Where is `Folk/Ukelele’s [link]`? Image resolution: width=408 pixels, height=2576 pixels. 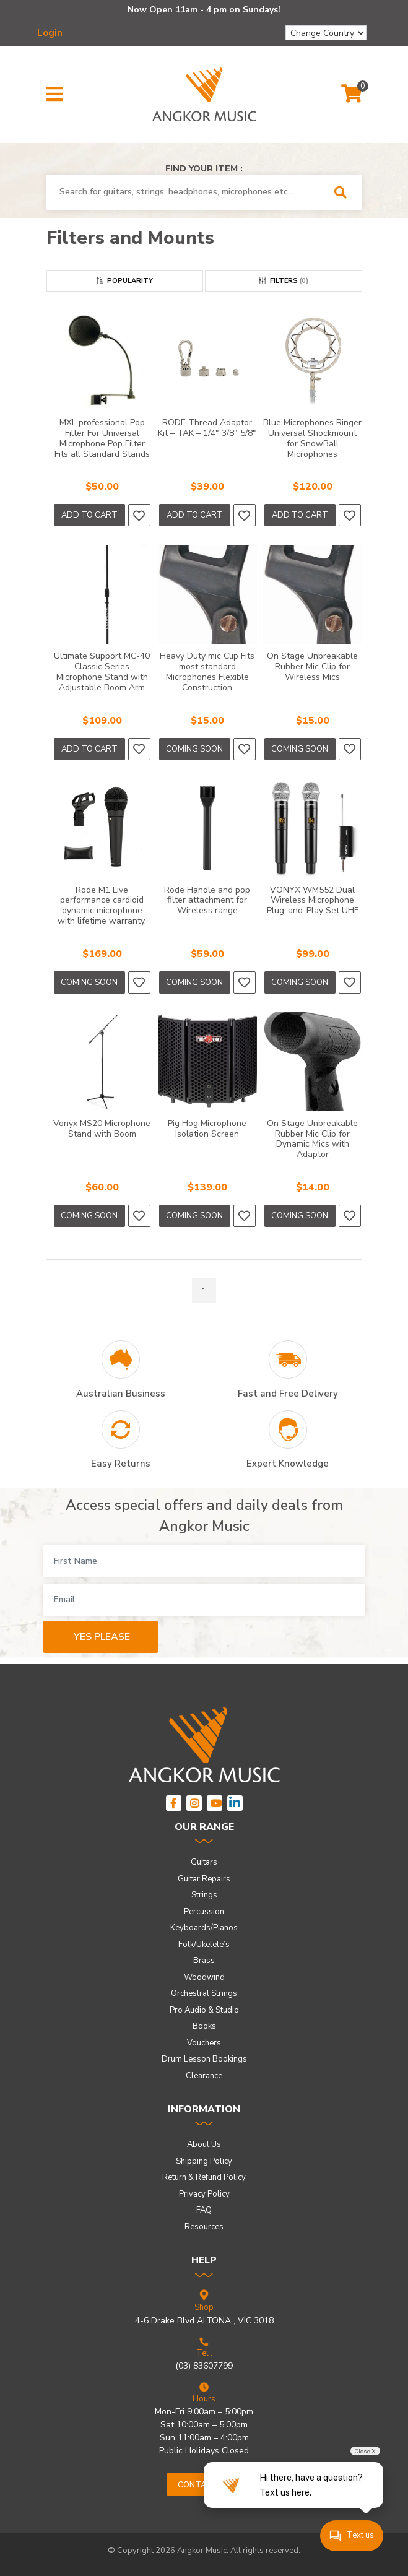 Folk/Ukelele’s [link] is located at coordinates (204, 1944).